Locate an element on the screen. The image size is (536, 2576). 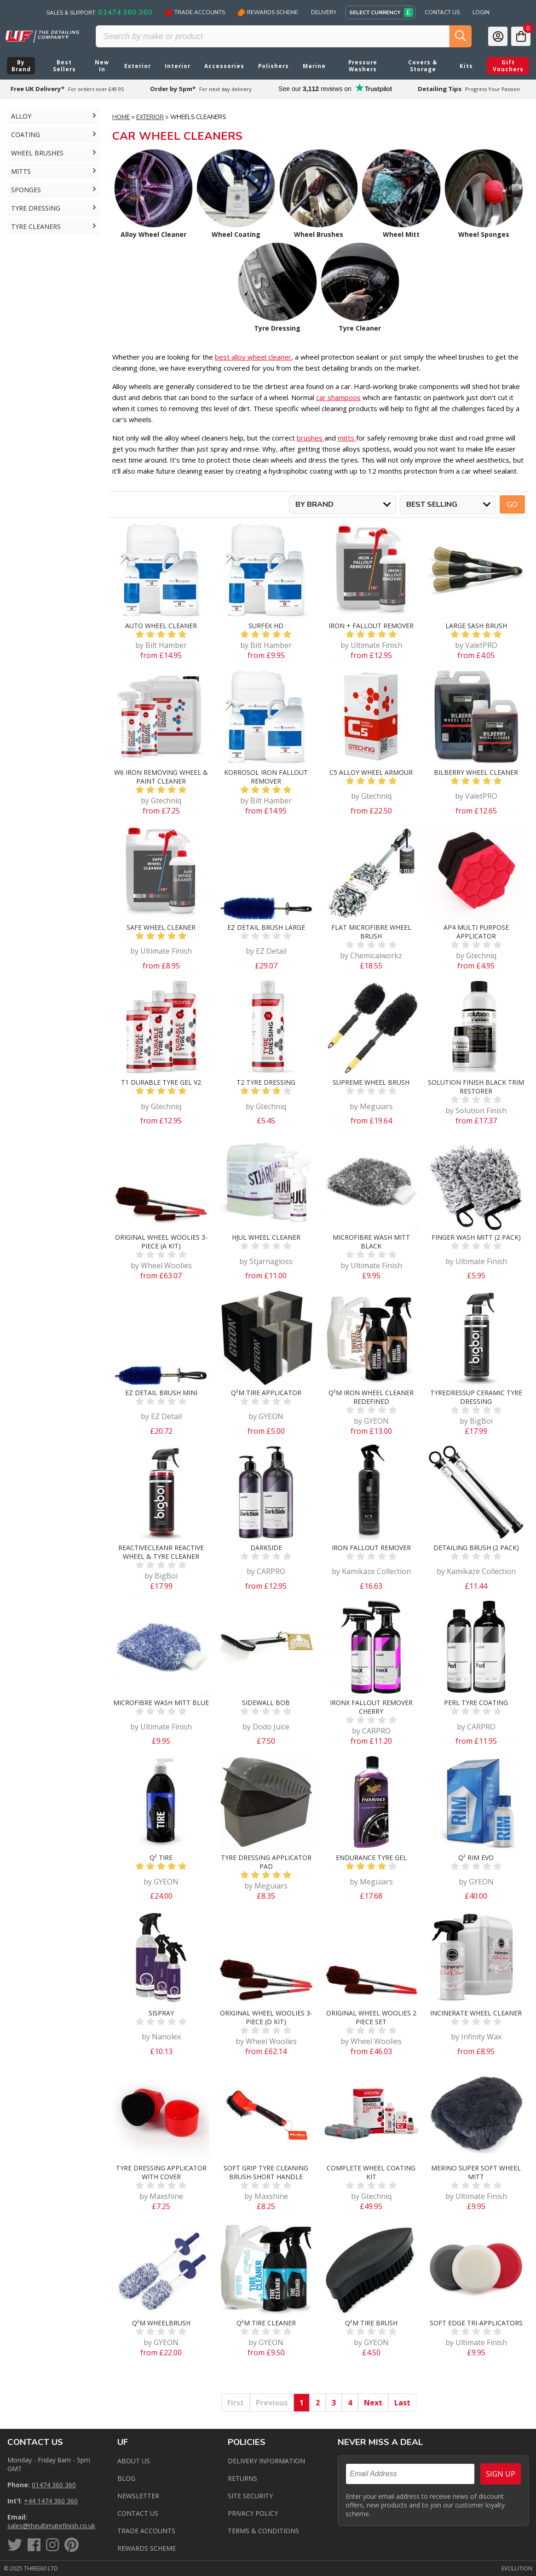
Trade Accounts is located at coordinates (195, 12).